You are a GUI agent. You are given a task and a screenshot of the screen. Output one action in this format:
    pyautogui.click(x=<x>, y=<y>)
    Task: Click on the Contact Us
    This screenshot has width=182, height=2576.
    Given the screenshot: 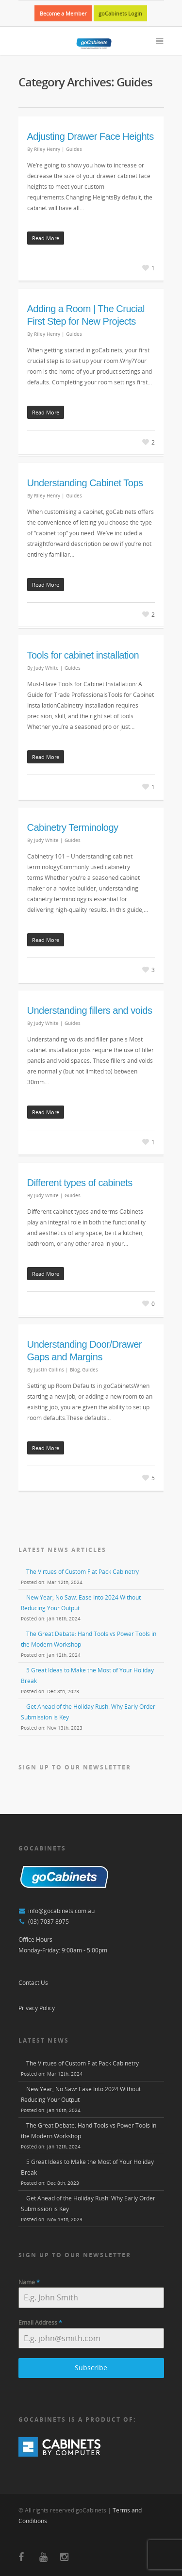 What is the action you would take?
    pyautogui.click(x=33, y=1983)
    